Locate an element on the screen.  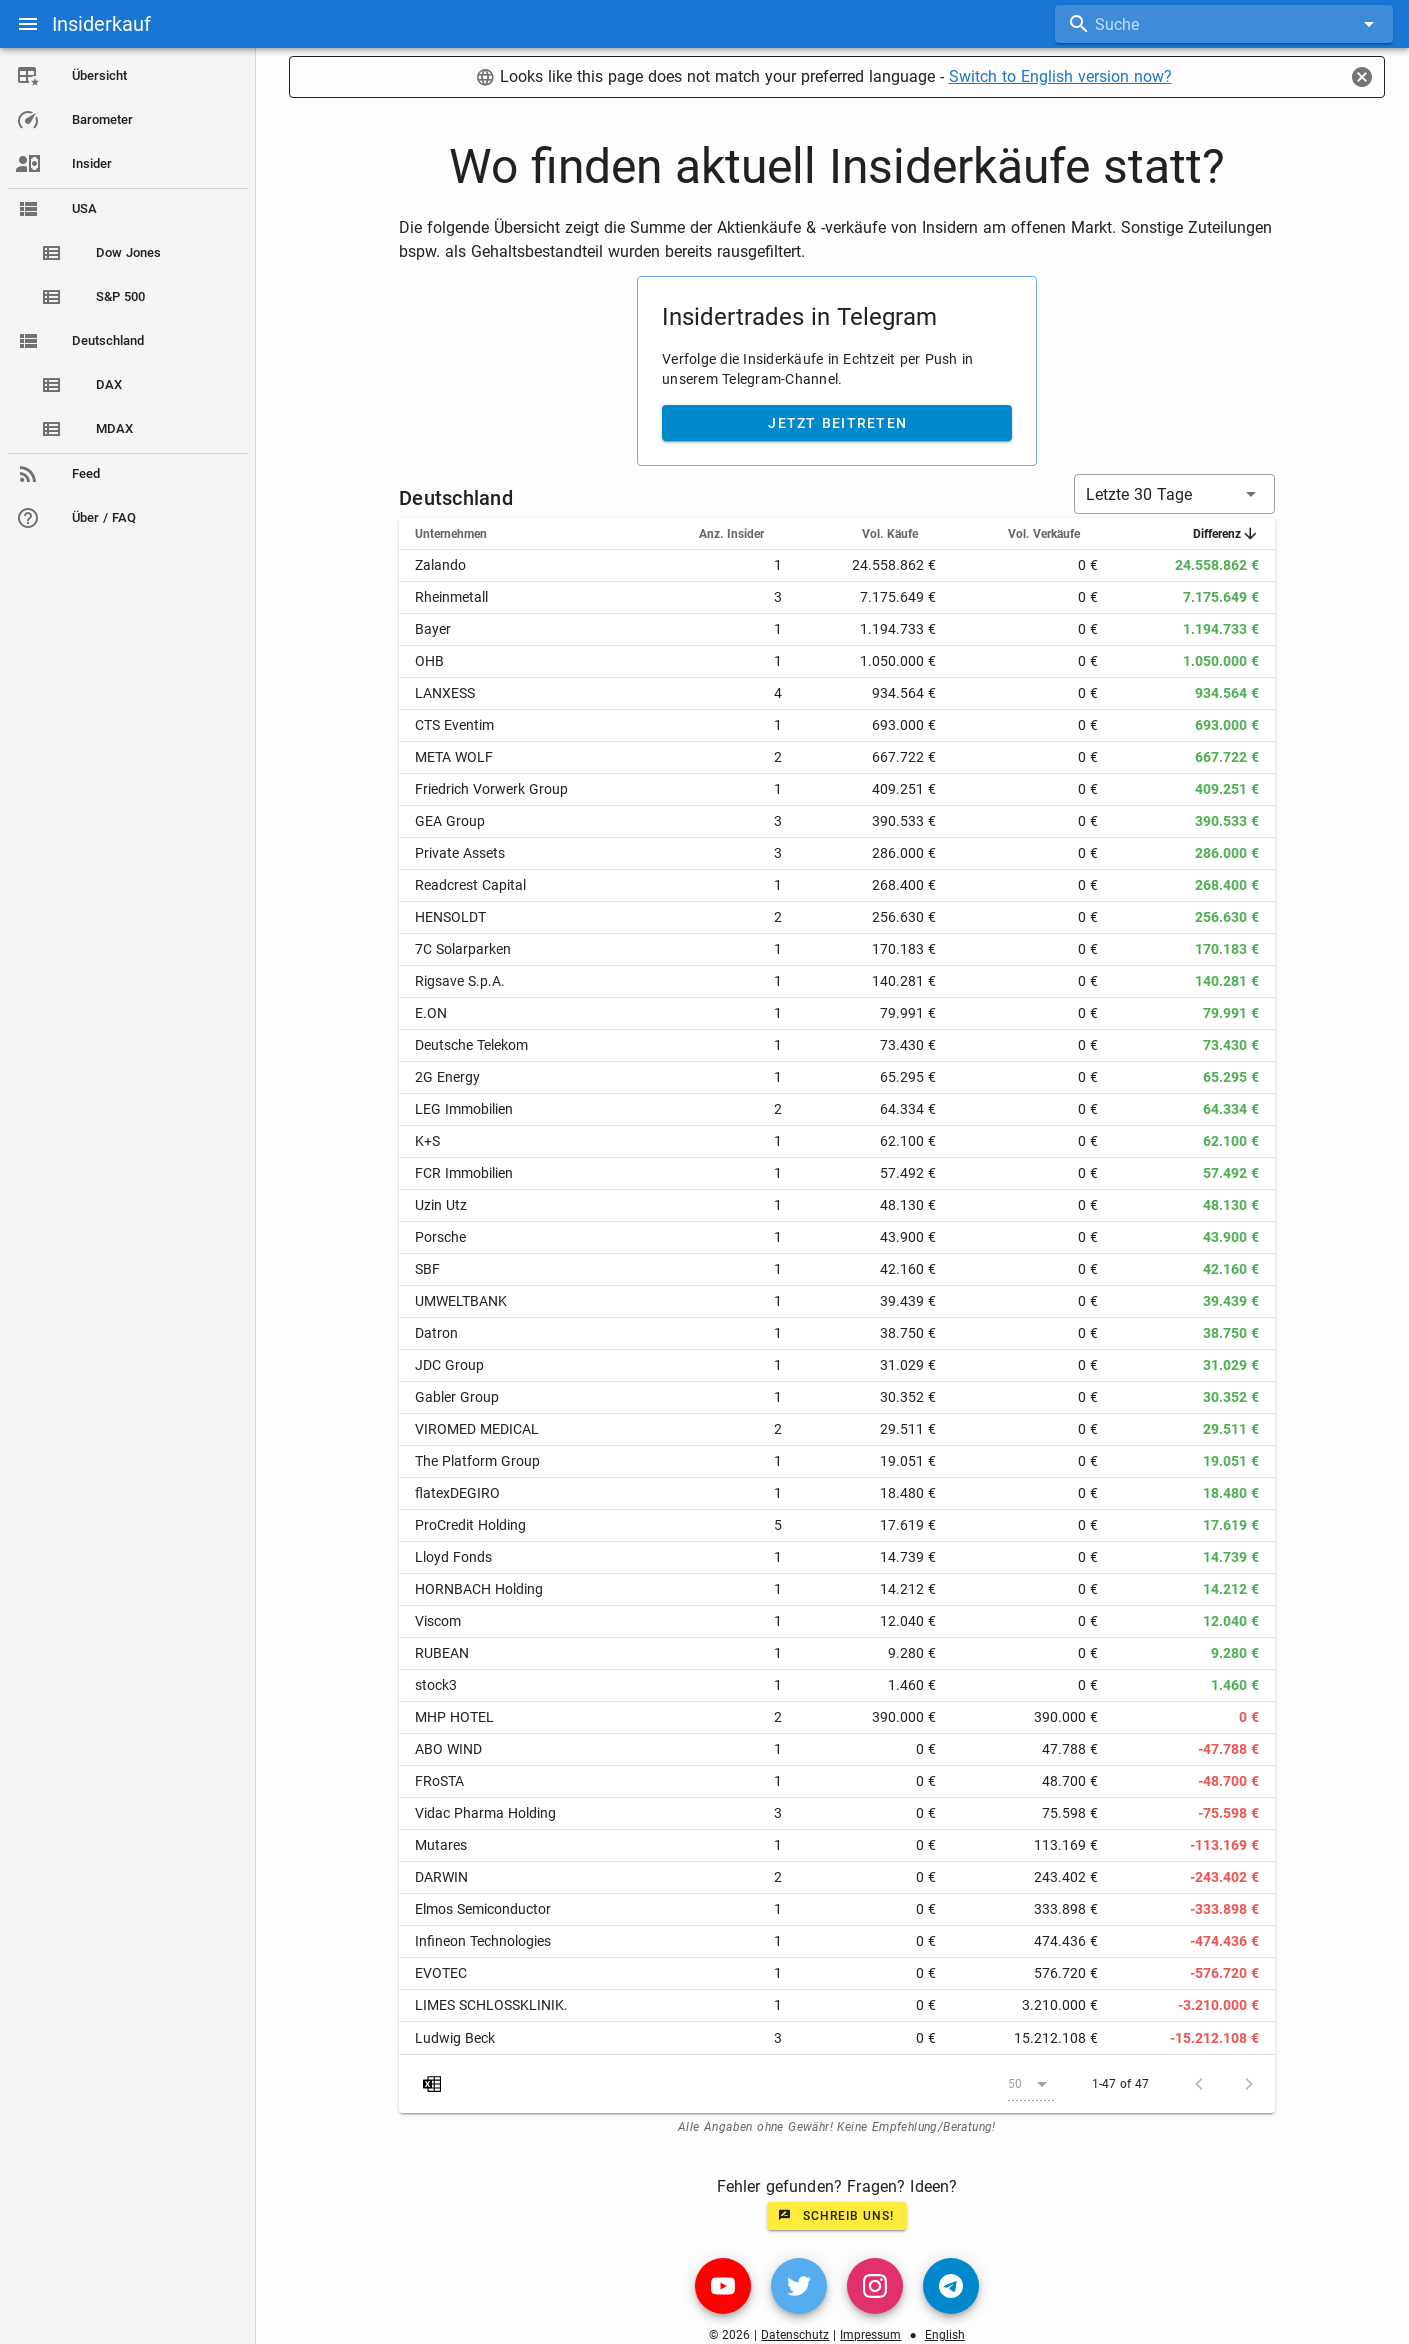
English is located at coordinates (945, 2335).